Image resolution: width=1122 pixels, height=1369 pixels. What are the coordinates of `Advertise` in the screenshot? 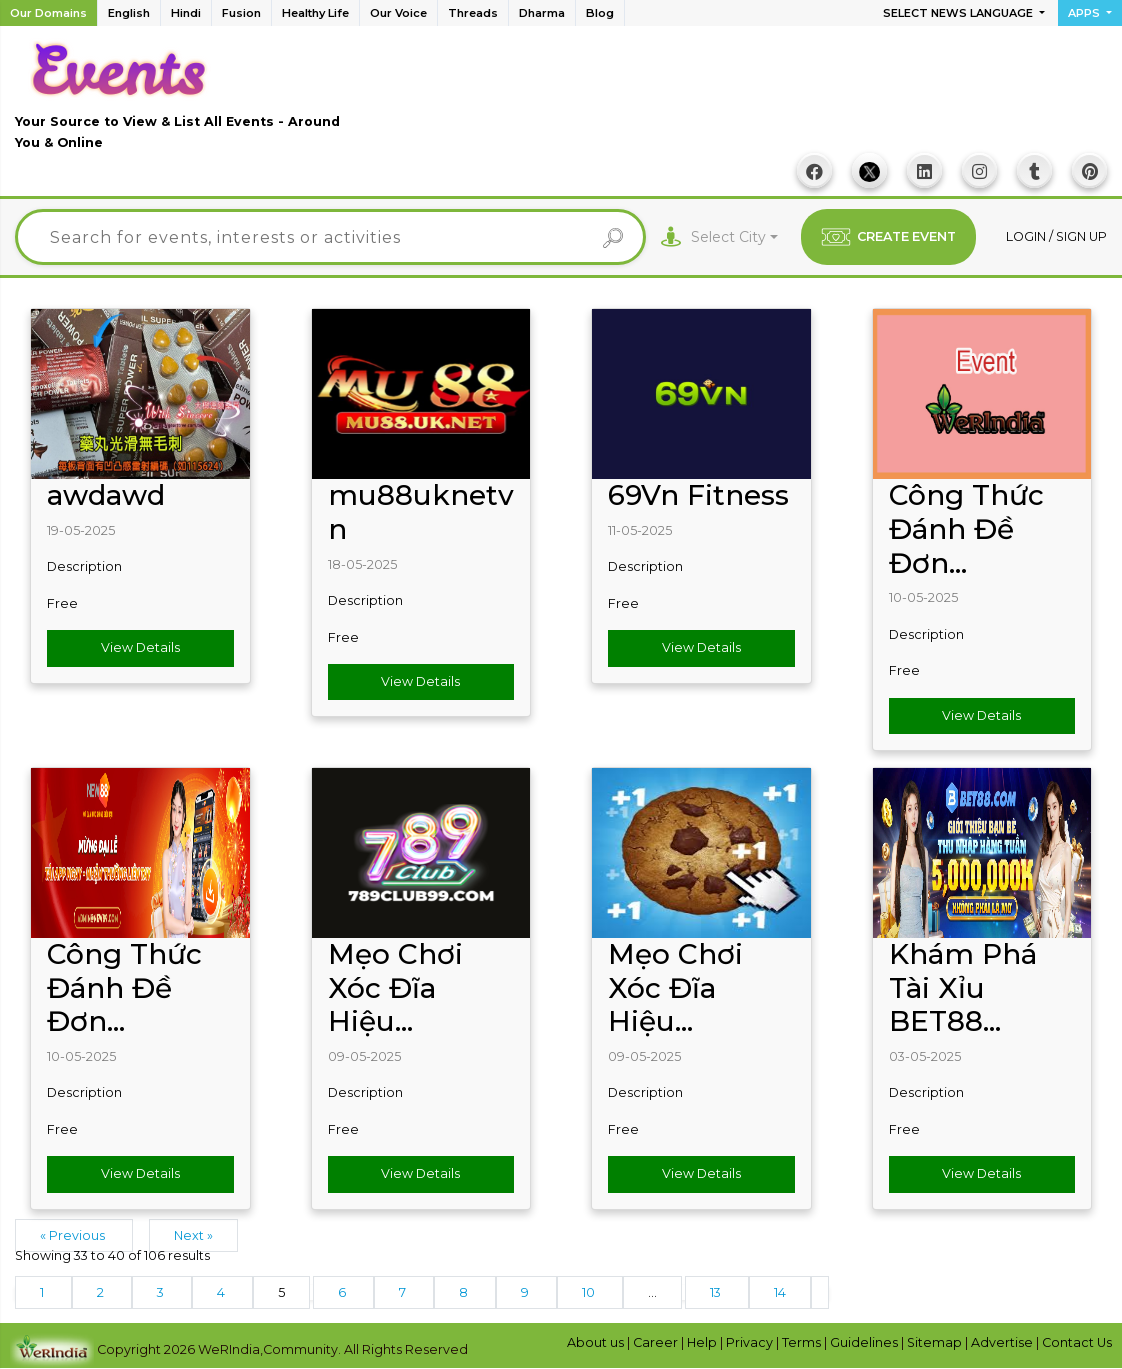 It's located at (1003, 1342).